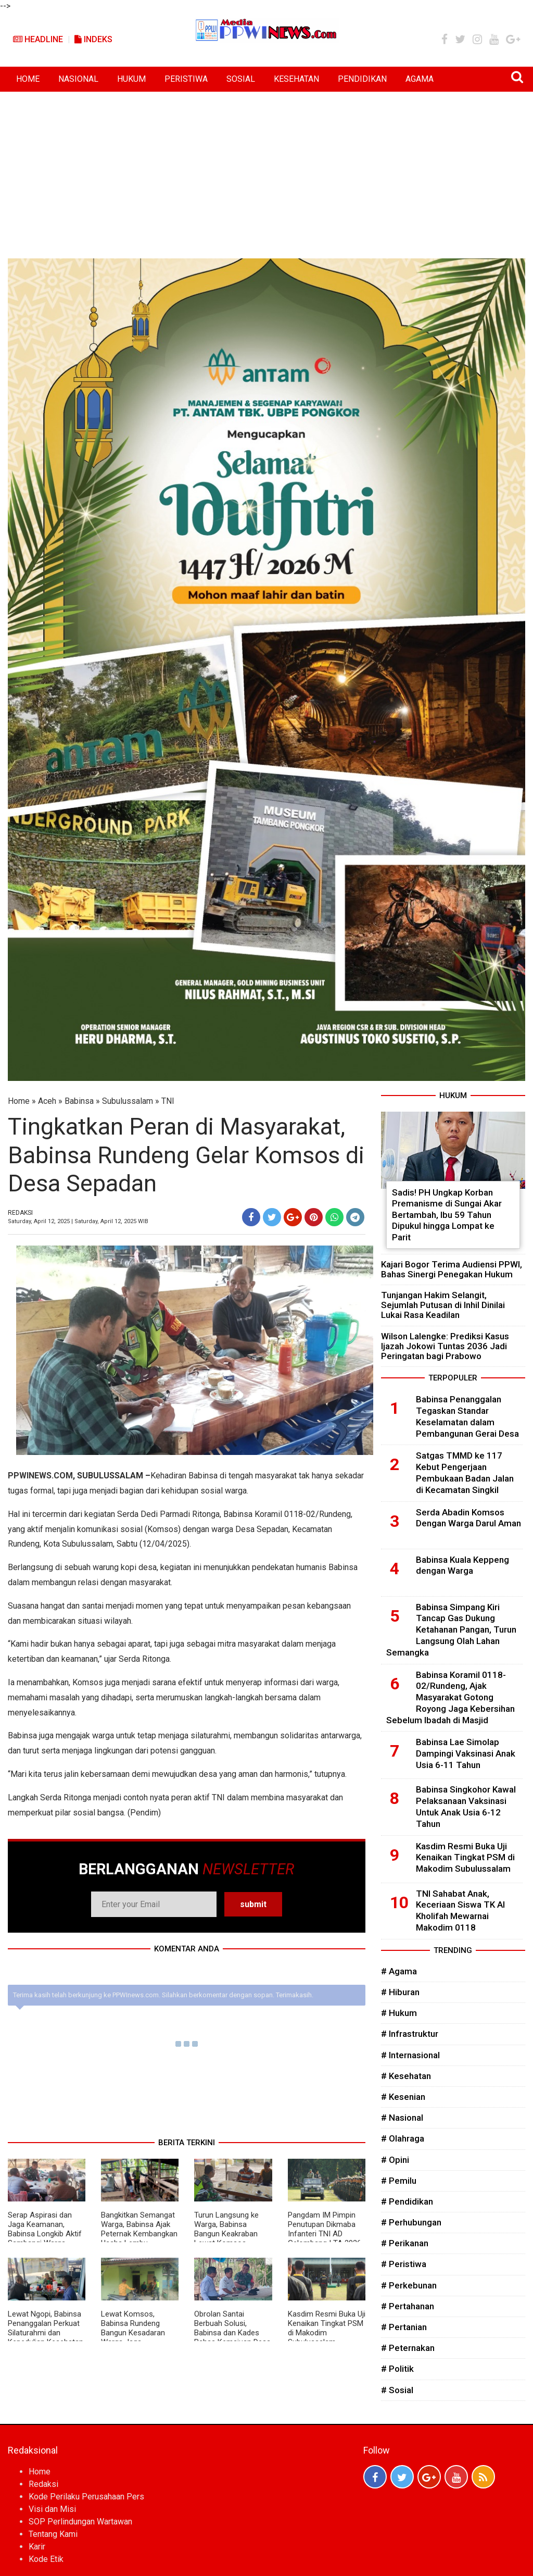 This screenshot has height=2576, width=533. What do you see at coordinates (78, 1221) in the screenshot?
I see `Saturday, April 12, 2025 | Saturday, April 12, 2025 WIB` at bounding box center [78, 1221].